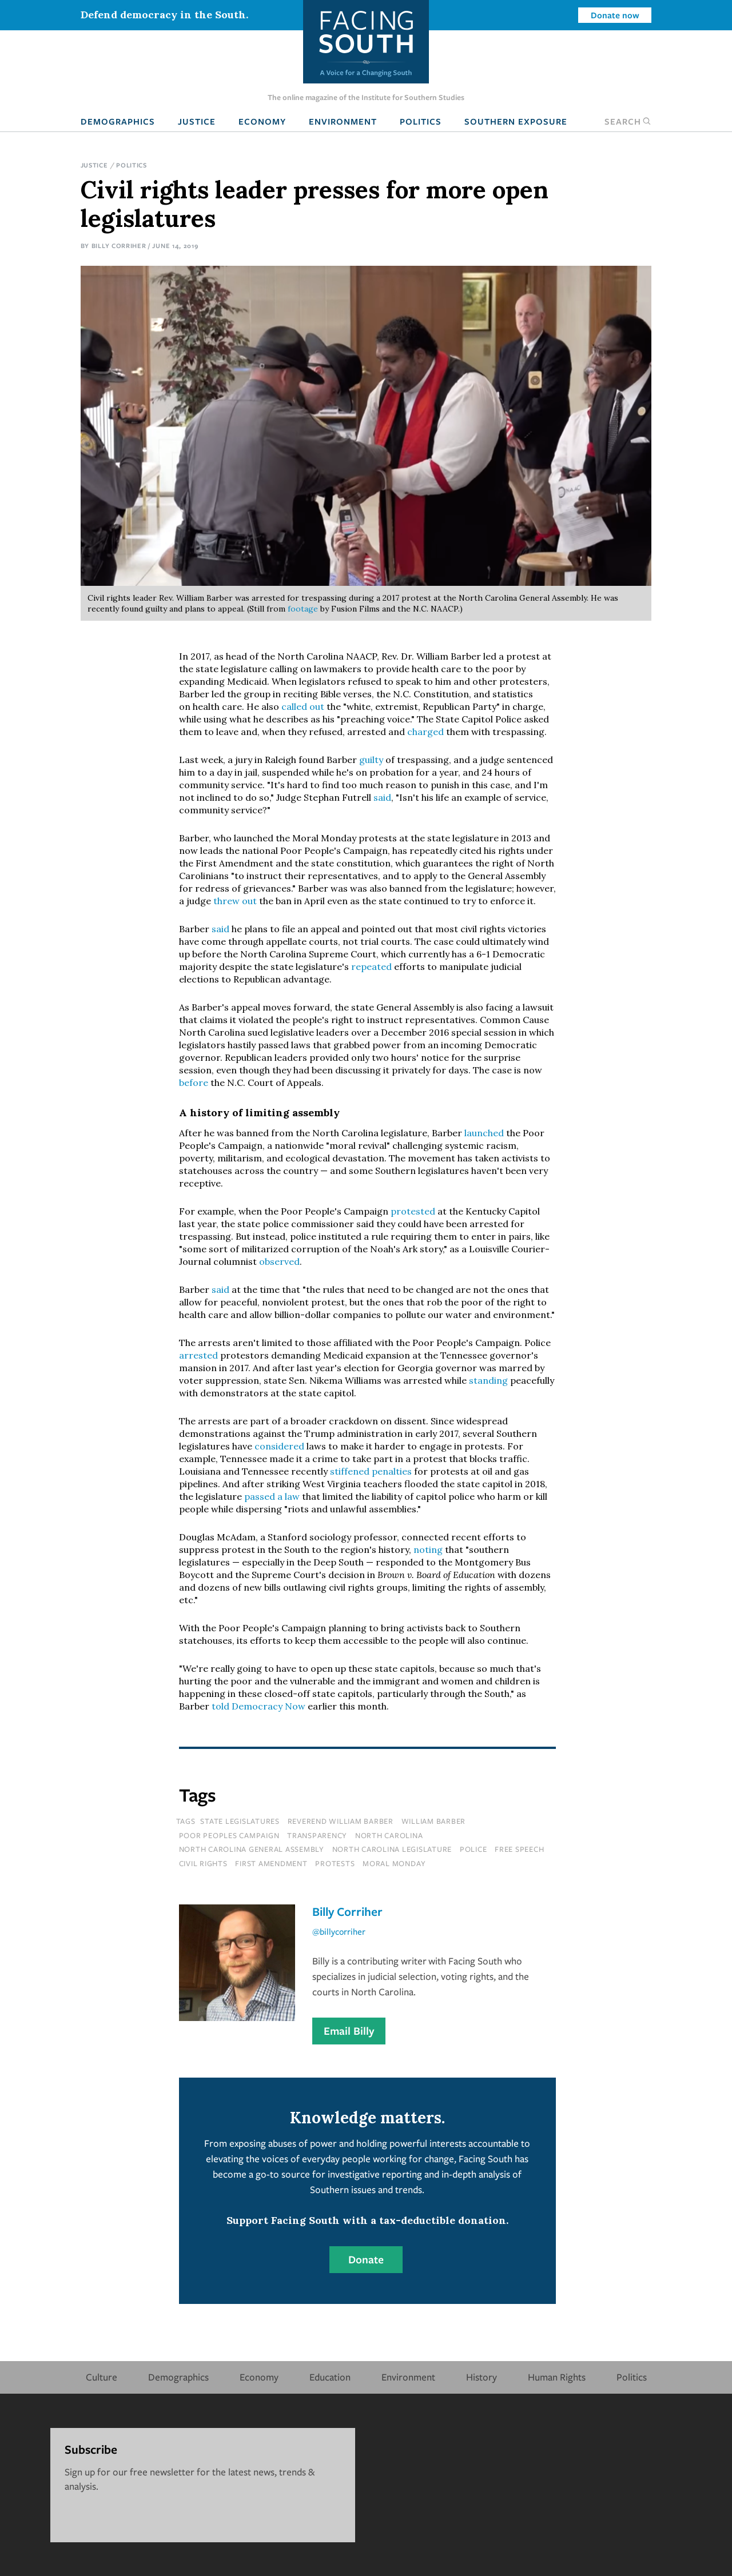  What do you see at coordinates (302, 706) in the screenshot?
I see `called out` at bounding box center [302, 706].